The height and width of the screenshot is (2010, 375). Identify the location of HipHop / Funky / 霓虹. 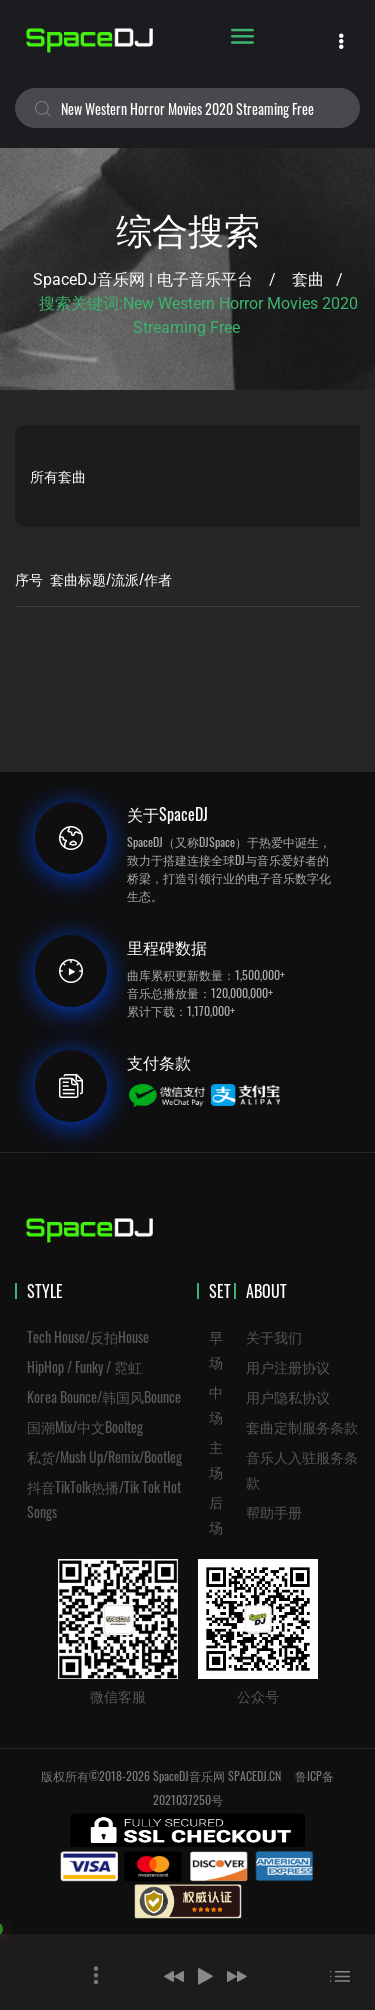
(84, 1366).